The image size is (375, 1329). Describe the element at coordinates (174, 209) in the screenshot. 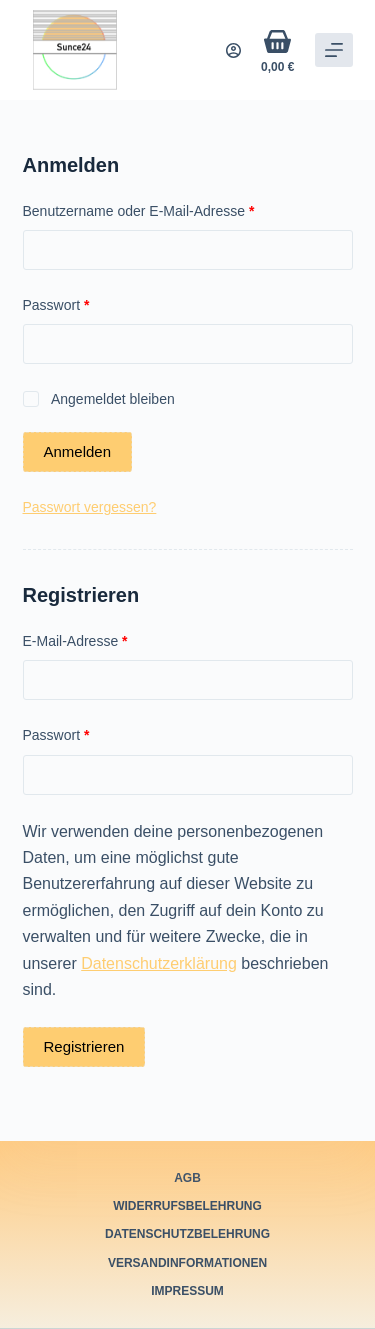

I see `Benutzername oder E-Mail-Adresse` at that location.